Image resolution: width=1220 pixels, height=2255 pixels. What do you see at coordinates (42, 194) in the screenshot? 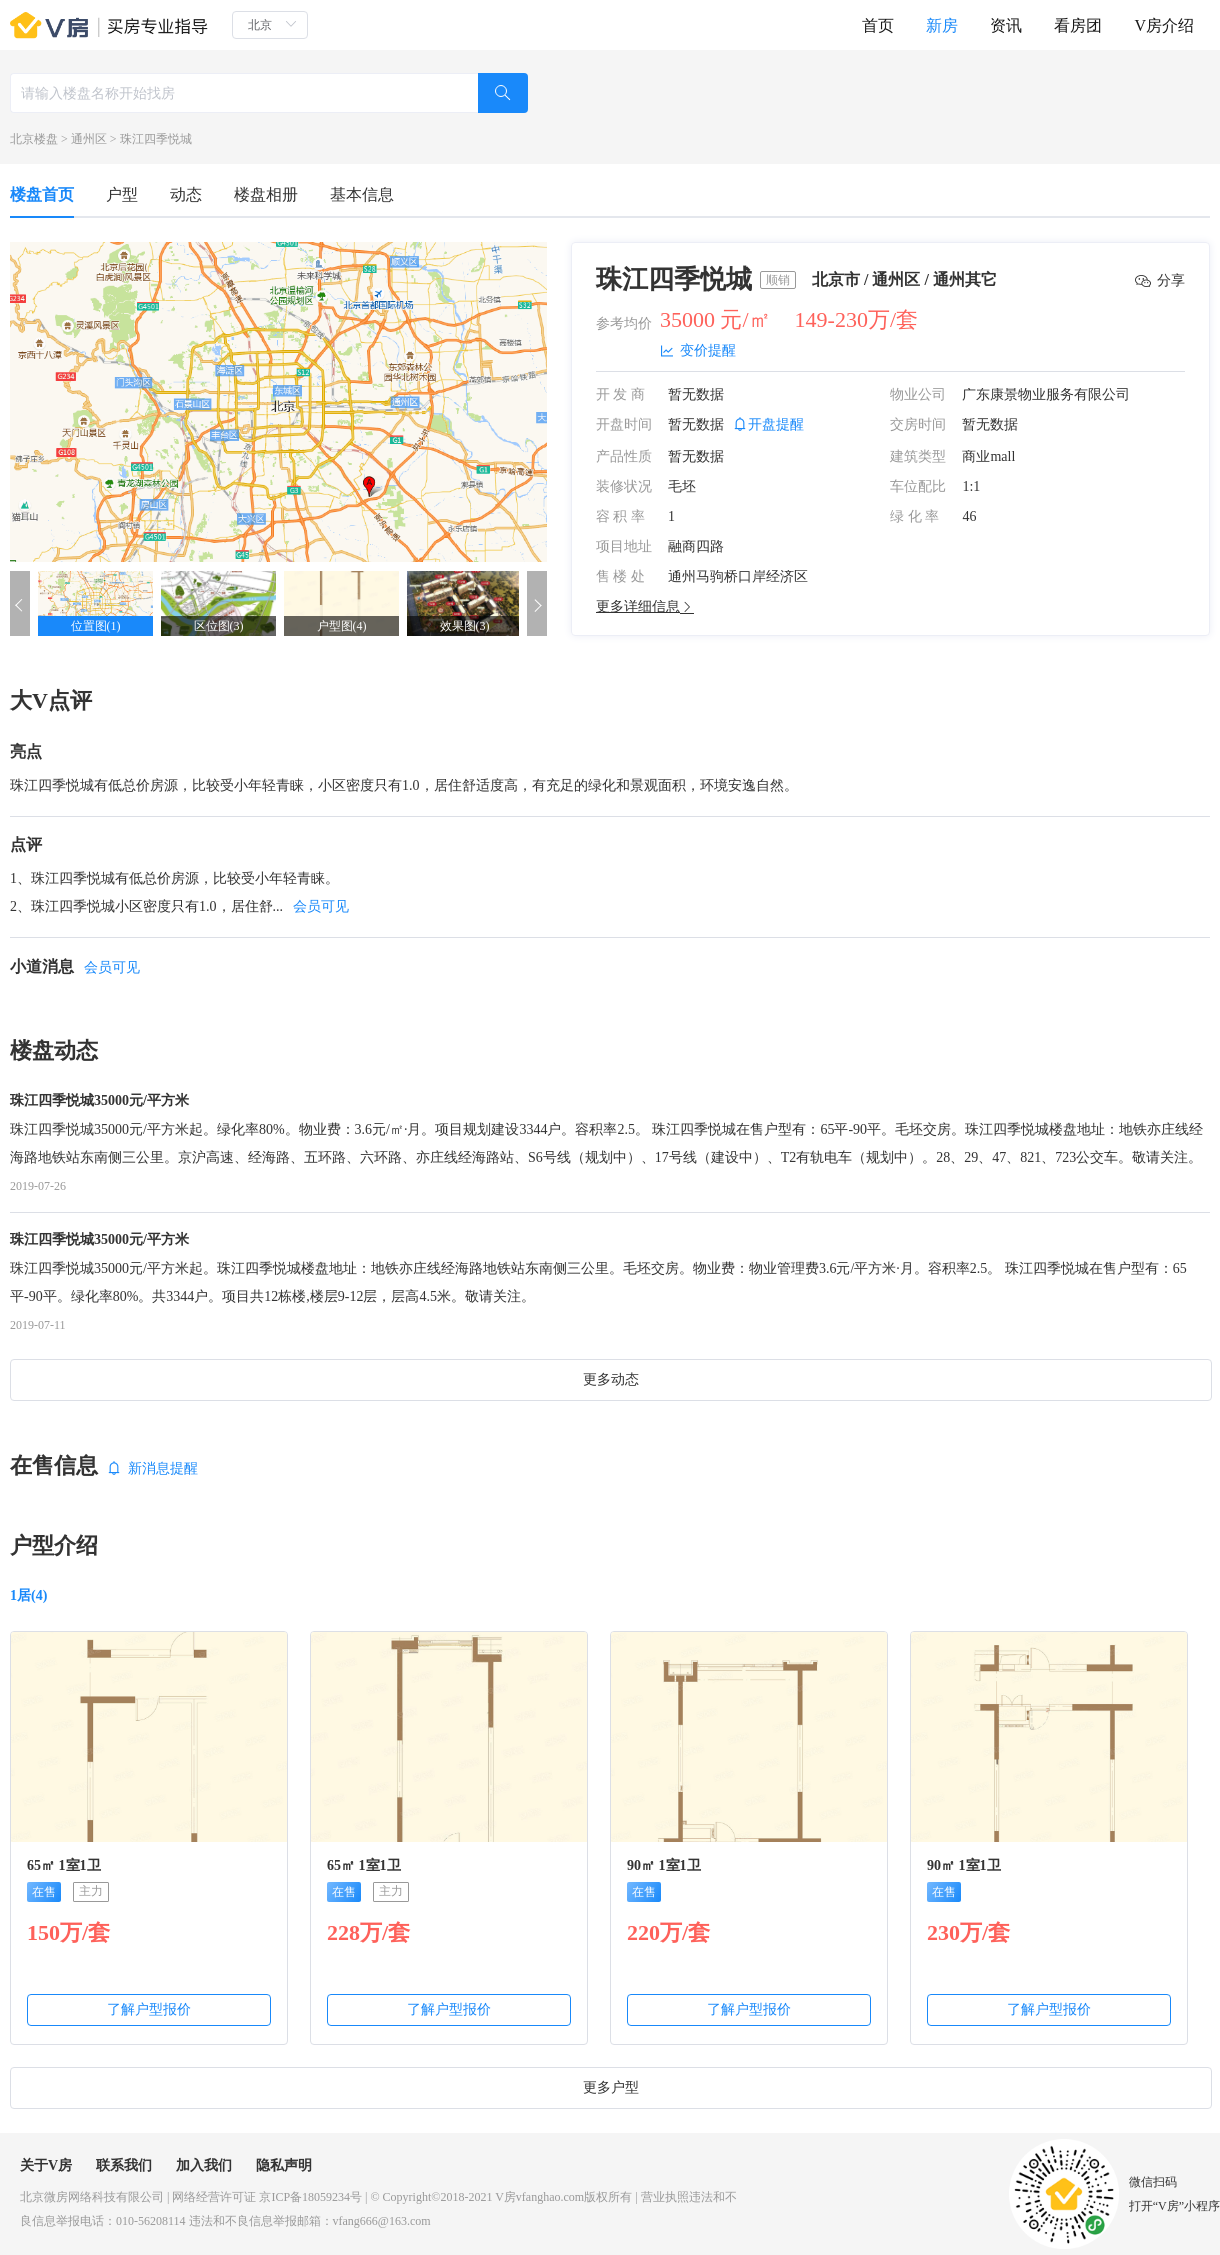
I see `楼盘首页` at bounding box center [42, 194].